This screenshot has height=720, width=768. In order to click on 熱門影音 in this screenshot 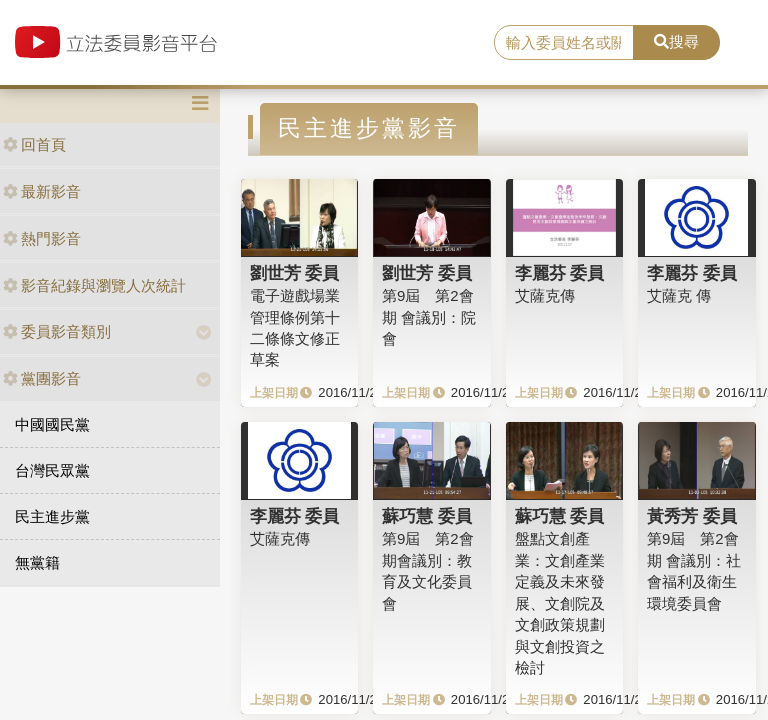, I will do `click(42, 238)`.